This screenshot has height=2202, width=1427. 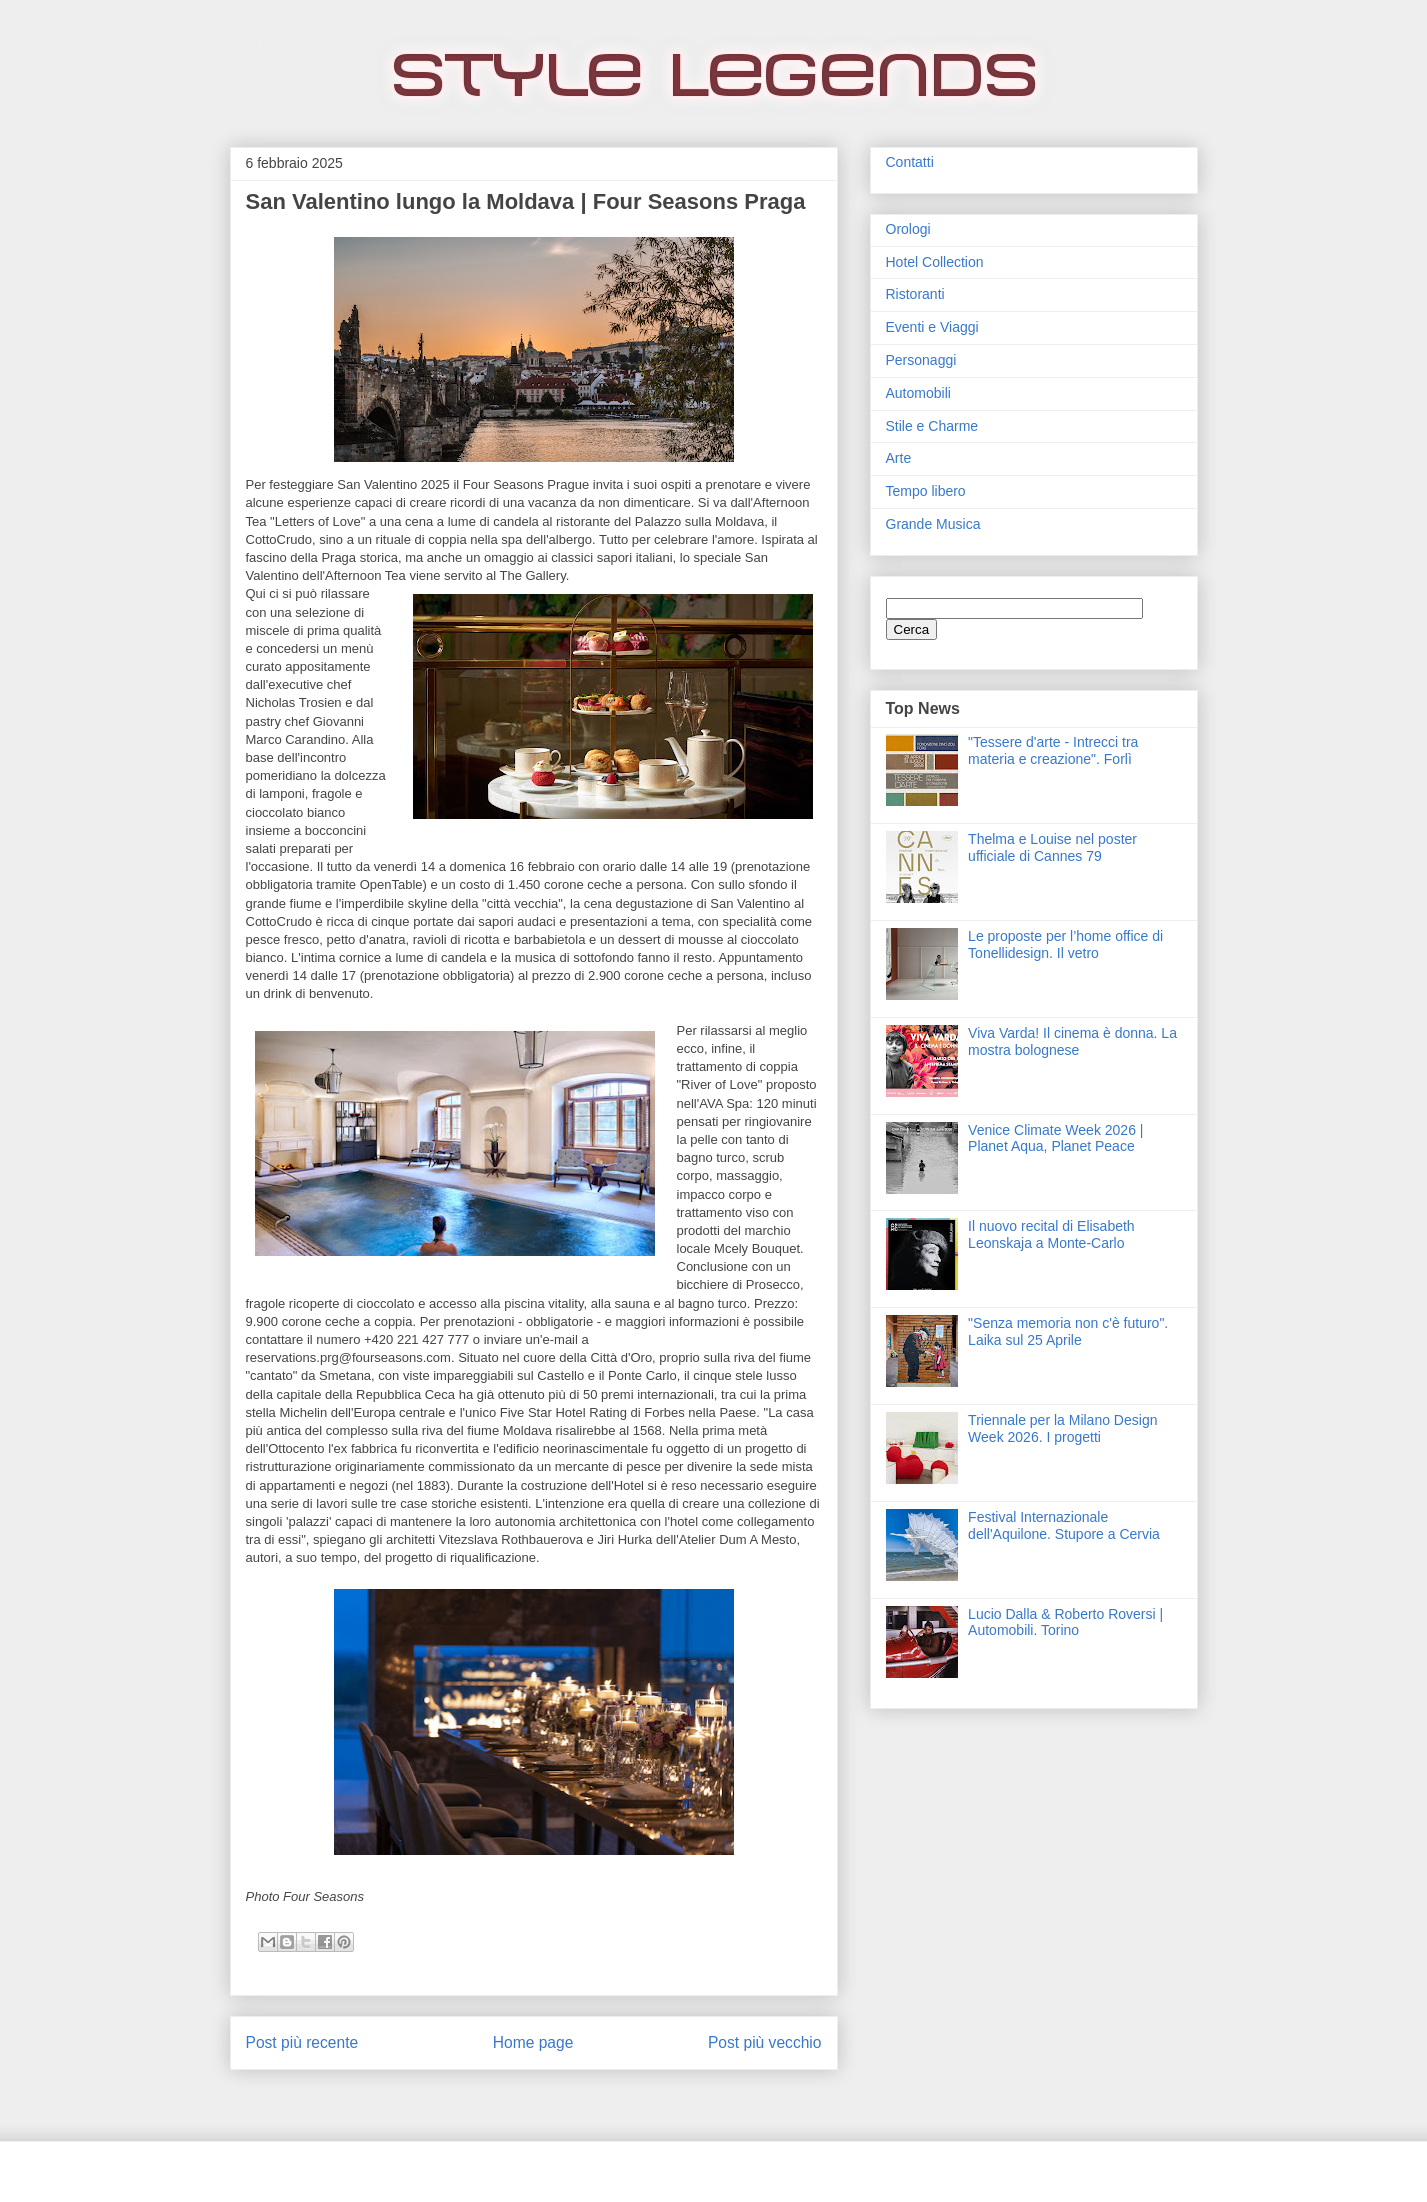 What do you see at coordinates (1072, 1041) in the screenshot?
I see `Viva Varda! Il cinema è donna. La mostra bolognese` at bounding box center [1072, 1041].